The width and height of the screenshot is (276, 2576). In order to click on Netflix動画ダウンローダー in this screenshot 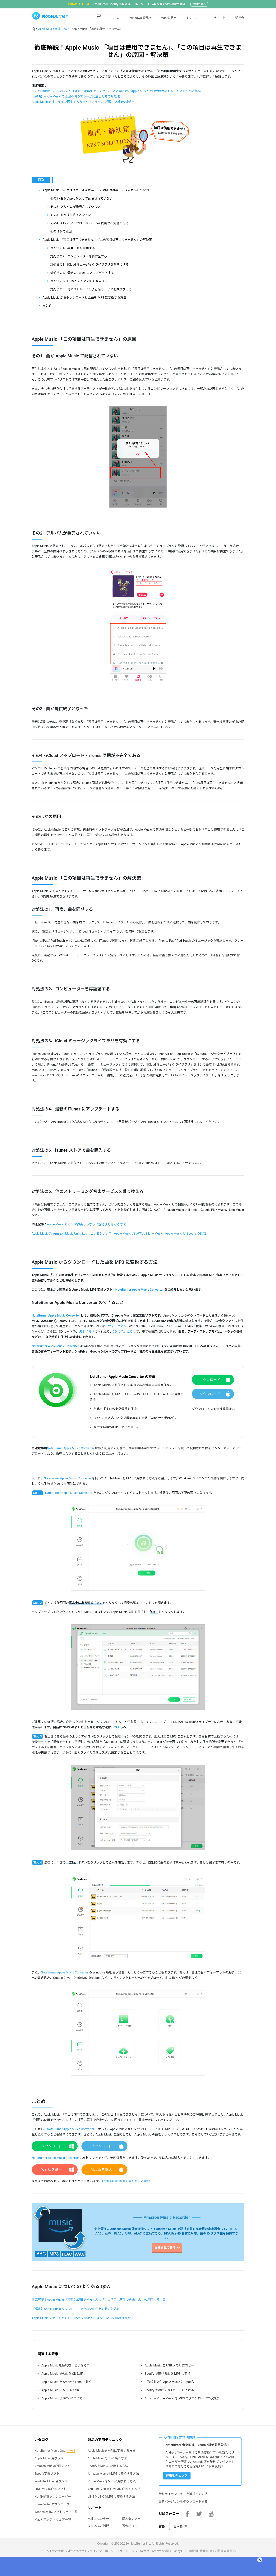, I will do `click(52, 2496)`.